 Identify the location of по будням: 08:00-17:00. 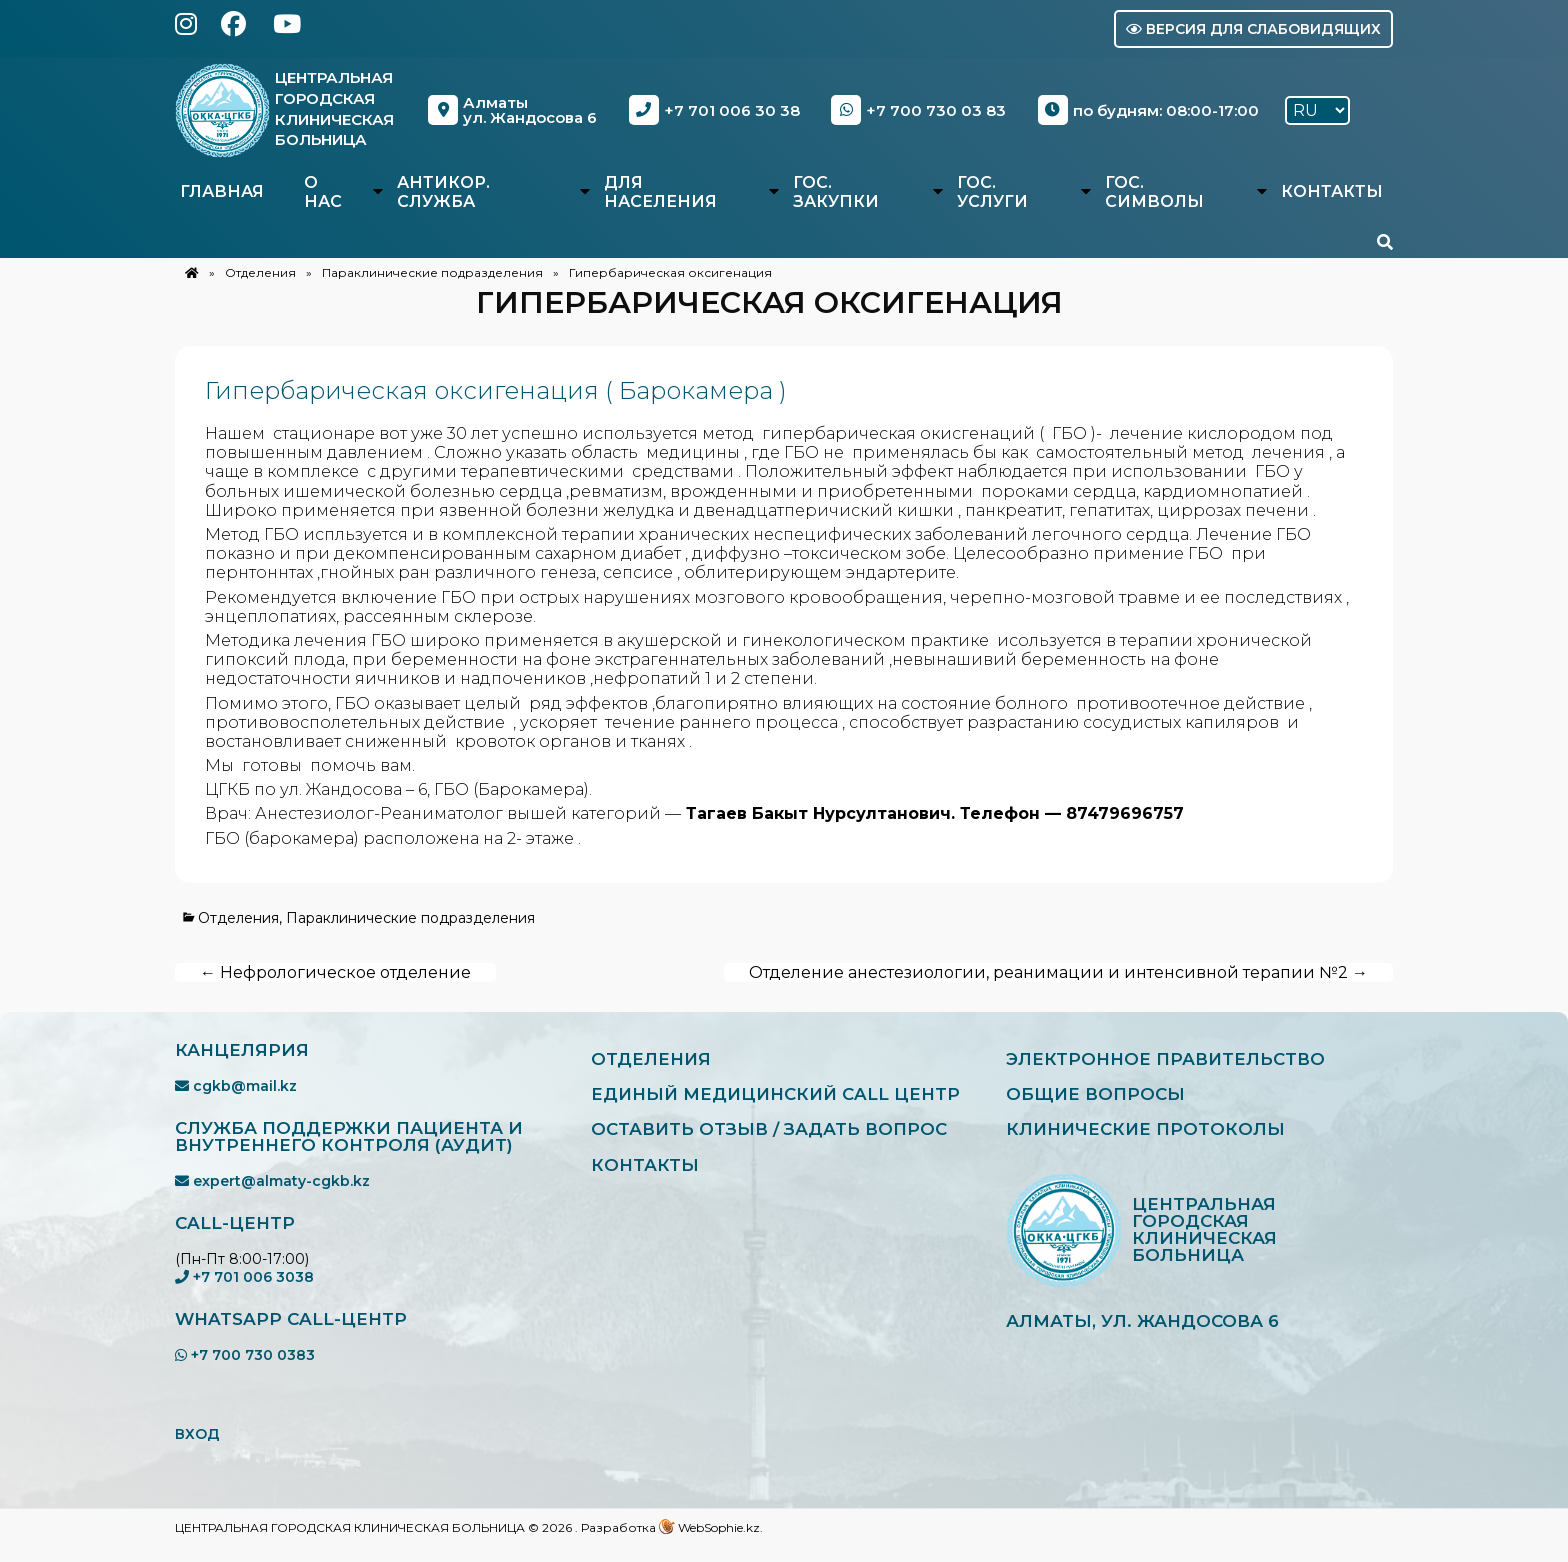
(1152, 110).